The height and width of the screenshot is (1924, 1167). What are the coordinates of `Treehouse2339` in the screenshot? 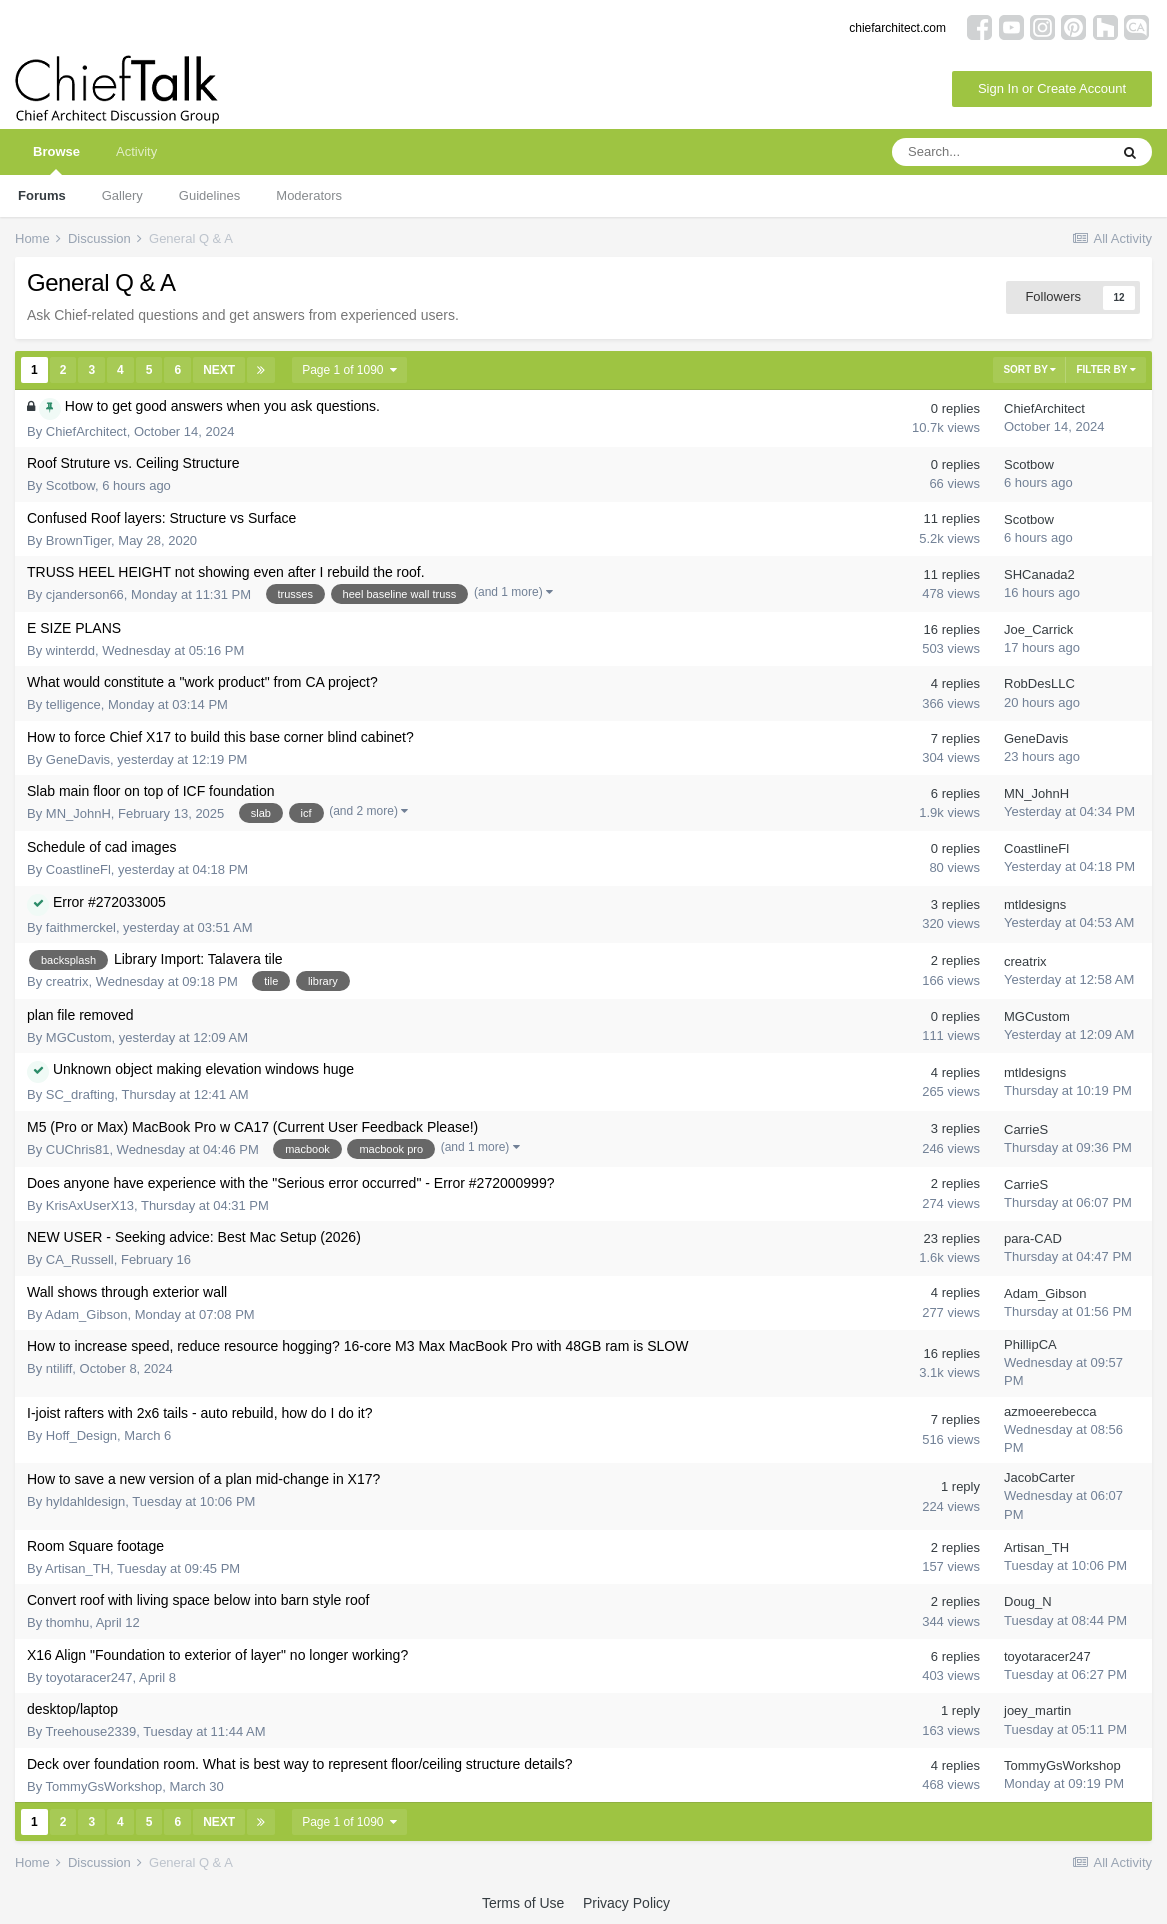 It's located at (91, 1731).